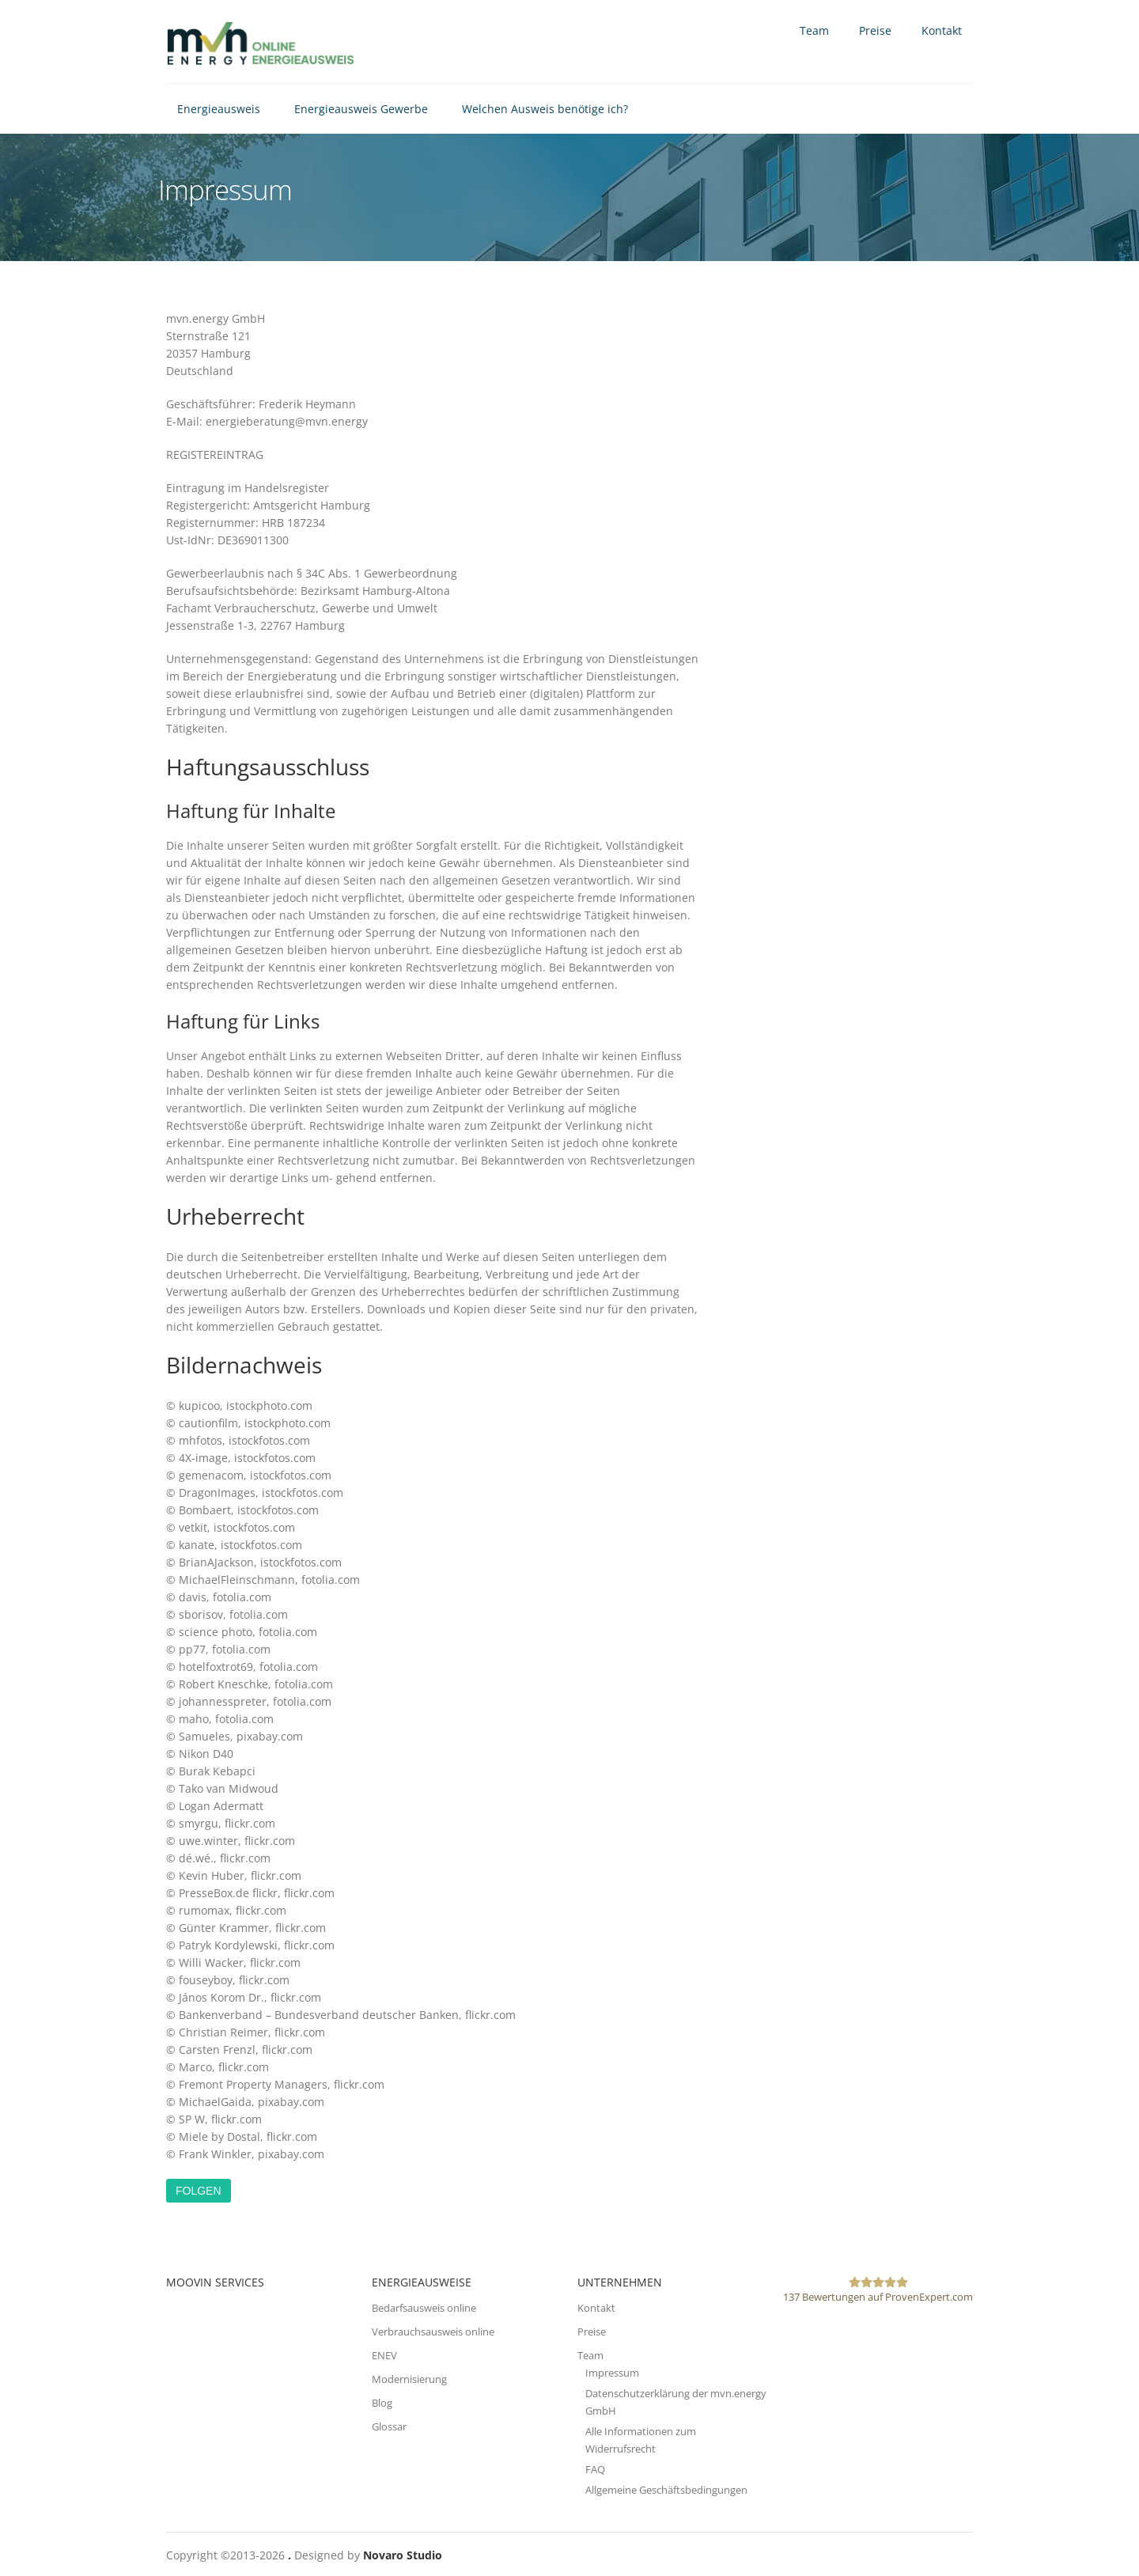 The height and width of the screenshot is (2576, 1139). What do you see at coordinates (389, 2426) in the screenshot?
I see `Glossar` at bounding box center [389, 2426].